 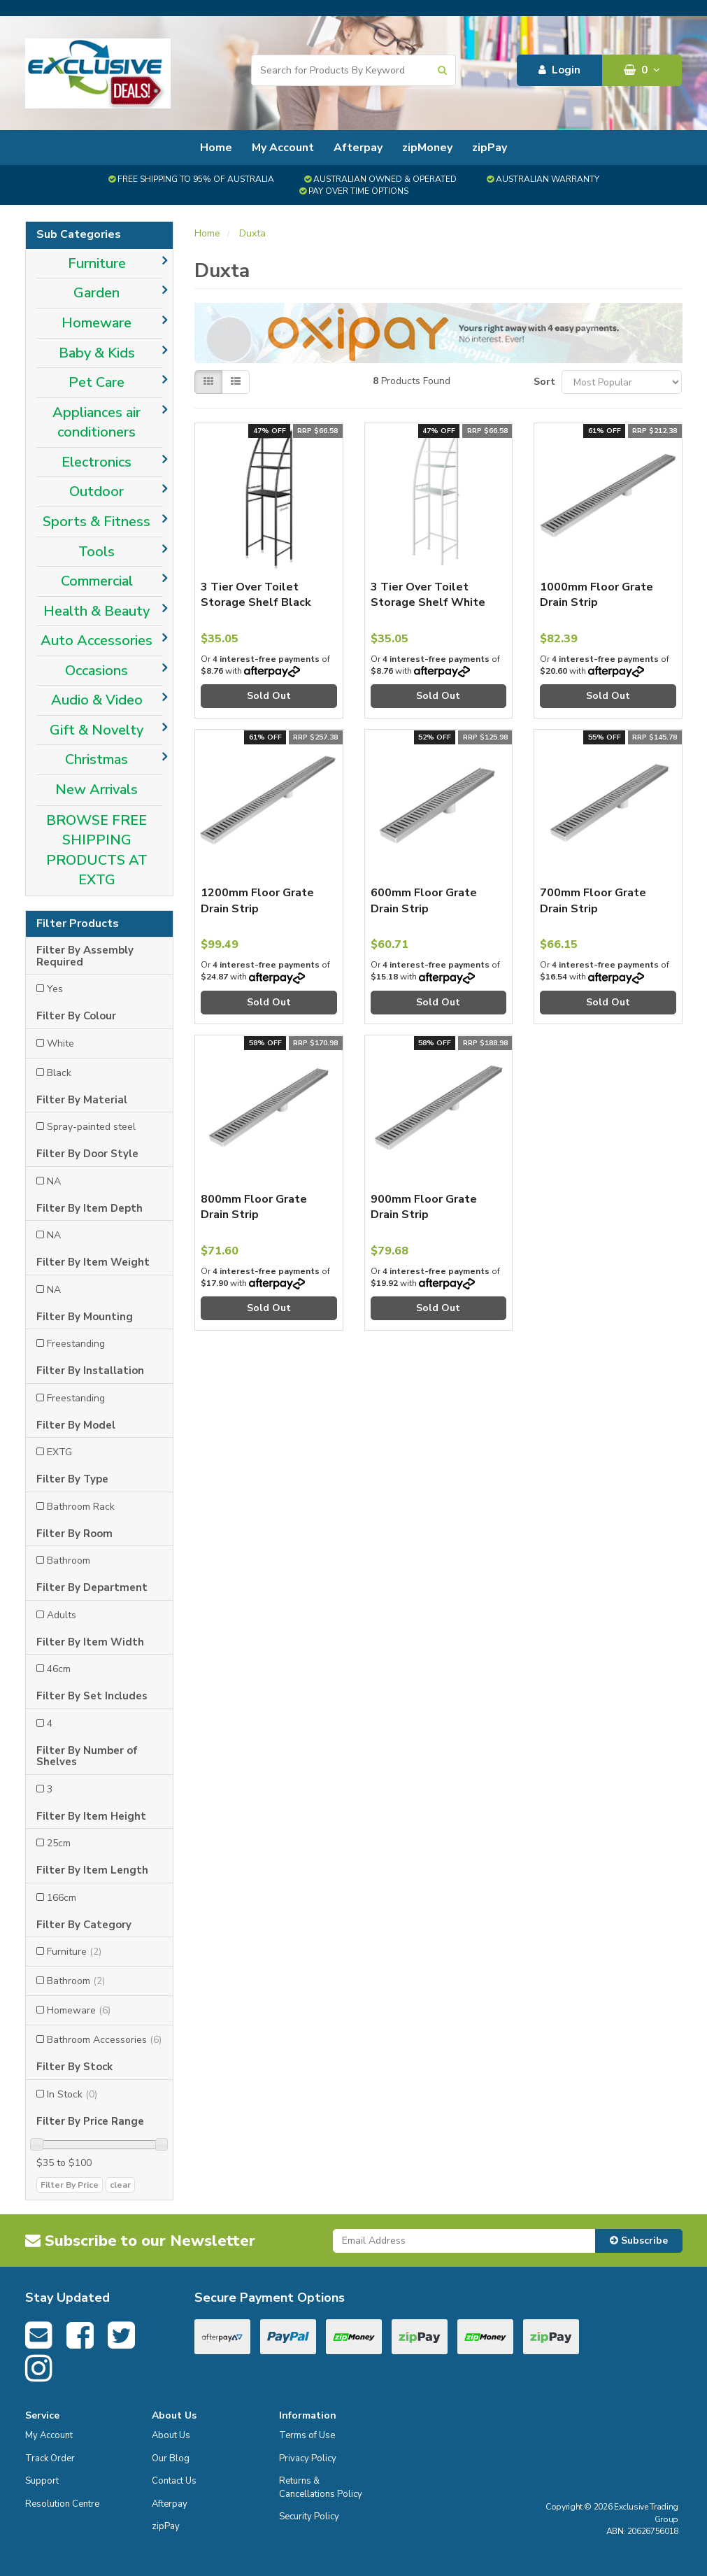 What do you see at coordinates (257, 900) in the screenshot?
I see `1200mm Floor Grate Drain Strip` at bounding box center [257, 900].